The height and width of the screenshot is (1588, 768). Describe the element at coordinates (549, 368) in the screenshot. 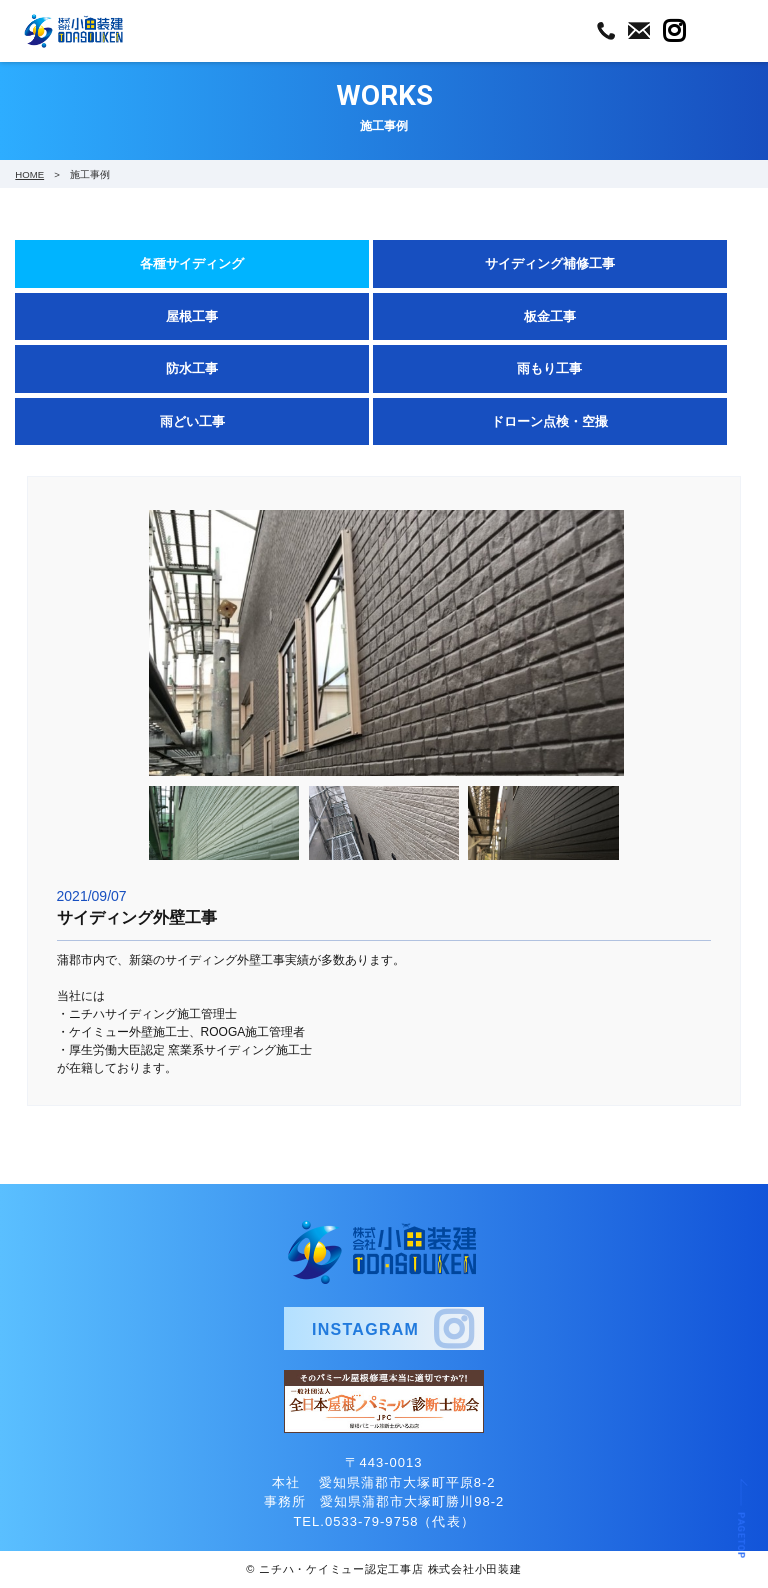

I see `雨もり工事` at that location.